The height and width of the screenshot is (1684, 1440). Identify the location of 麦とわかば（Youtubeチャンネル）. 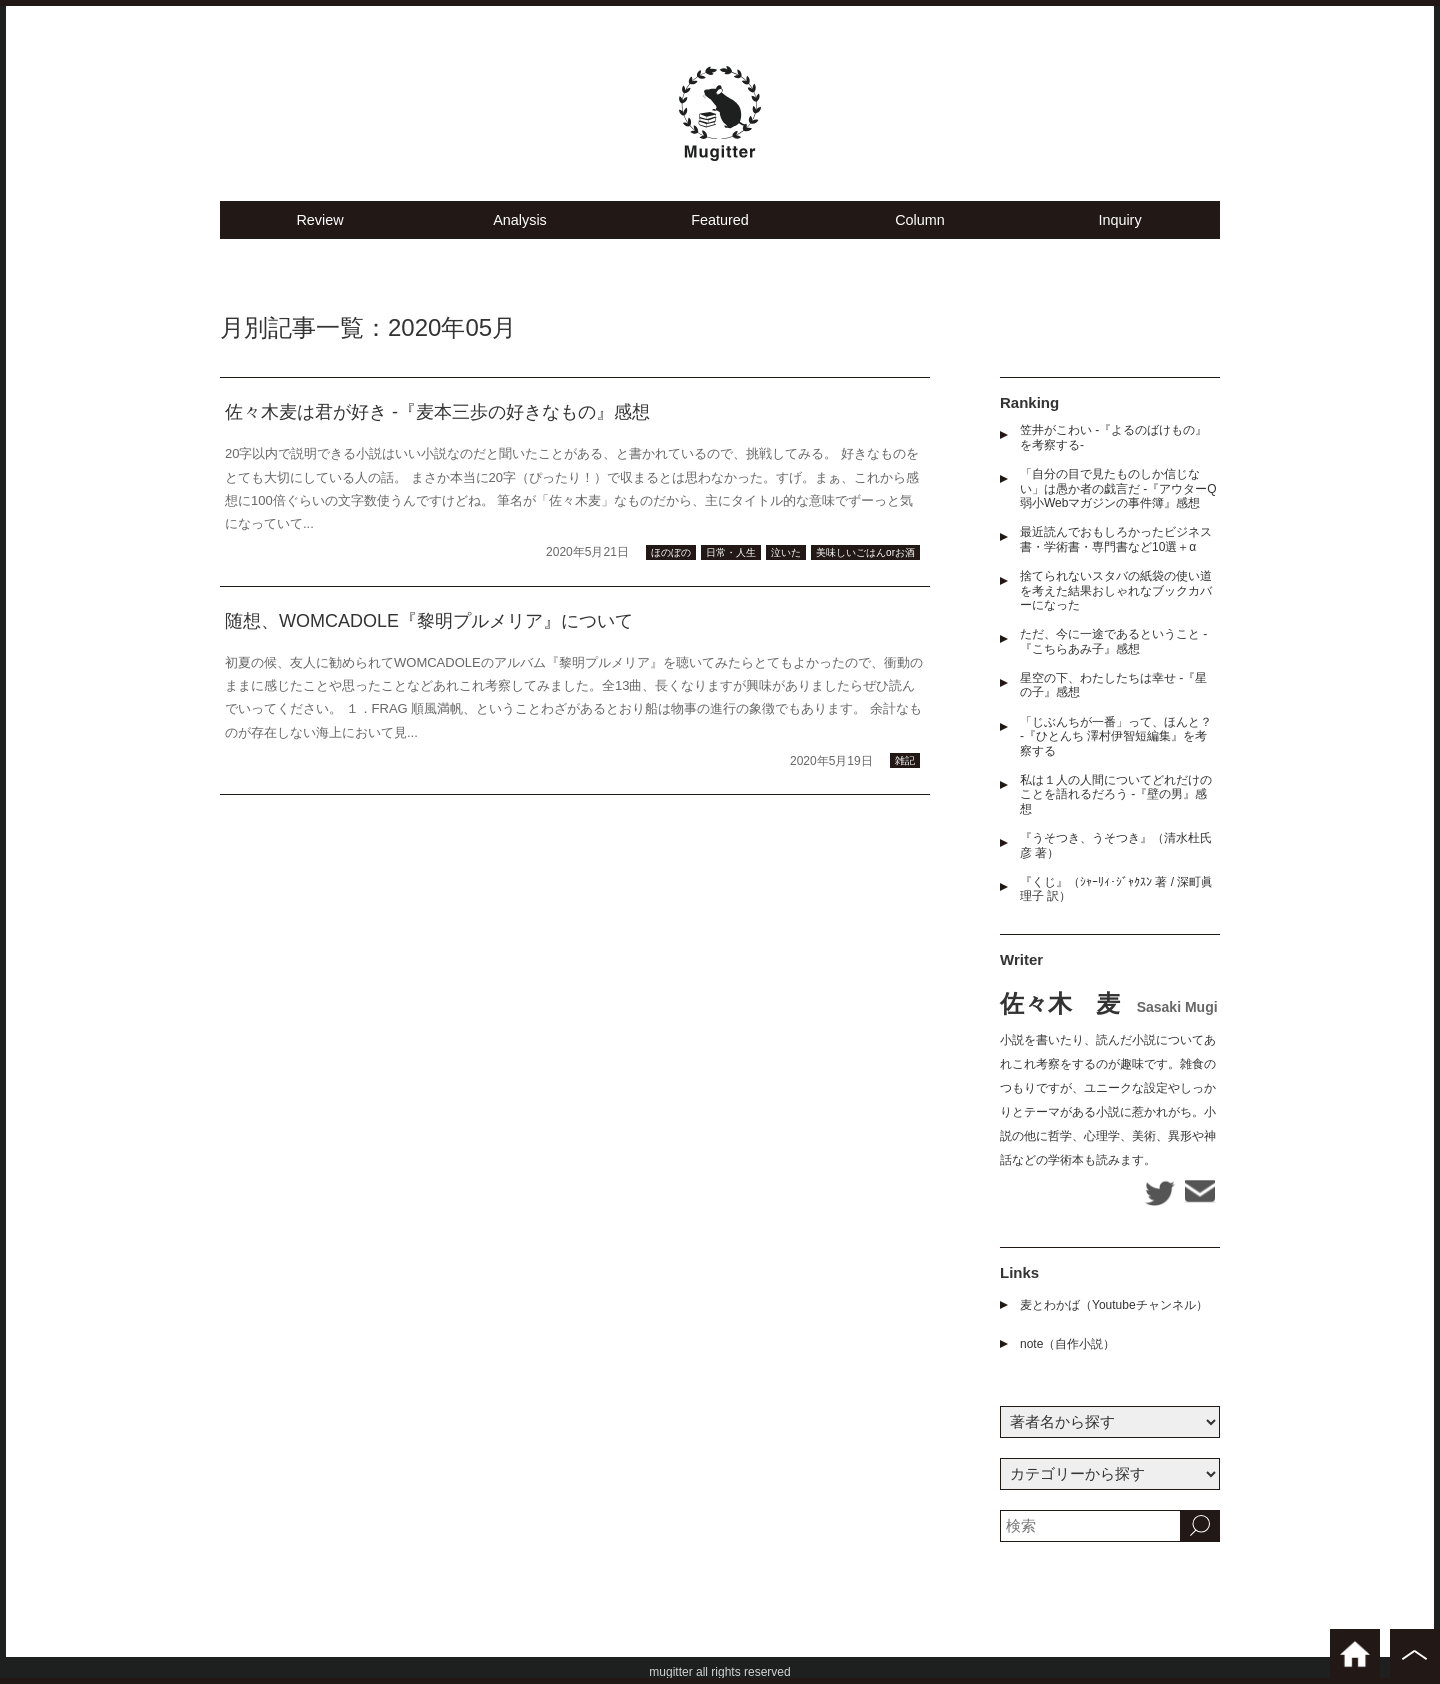
(1114, 1302).